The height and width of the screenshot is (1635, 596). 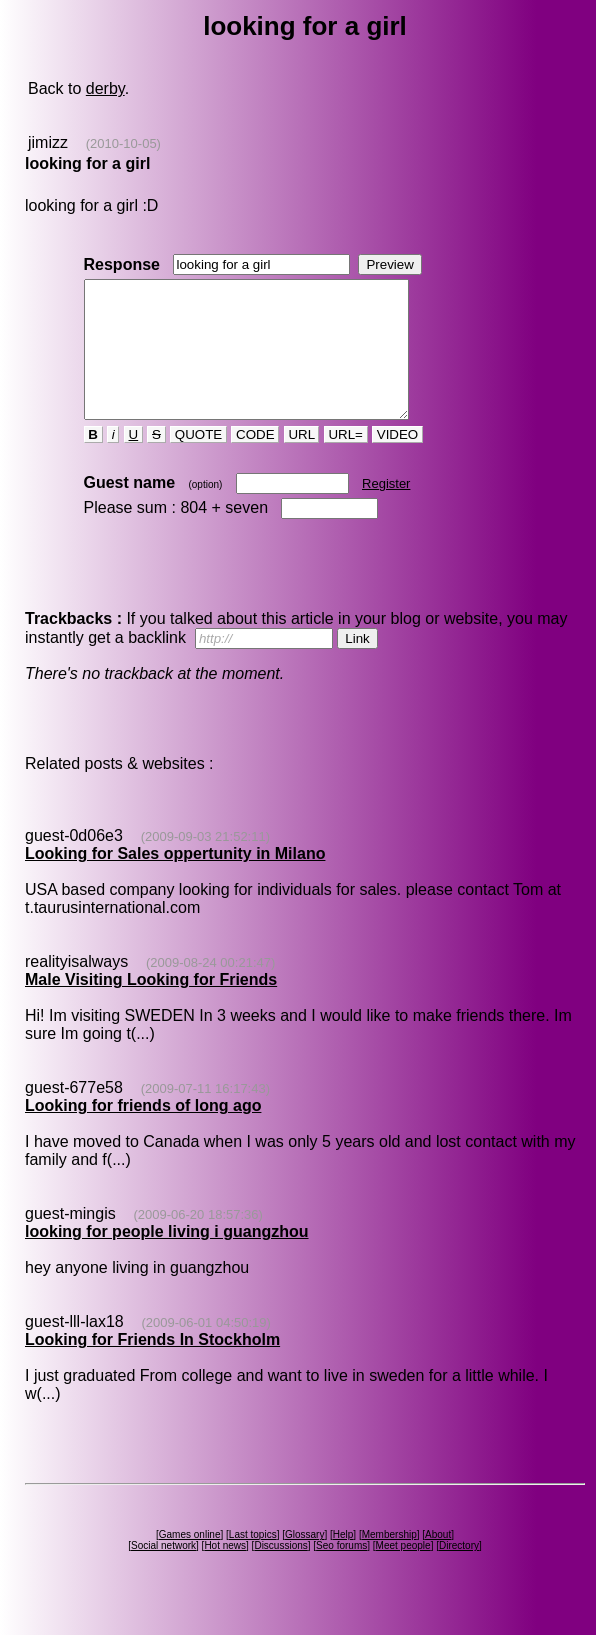 I want to click on VIDEO, so click(x=397, y=461).